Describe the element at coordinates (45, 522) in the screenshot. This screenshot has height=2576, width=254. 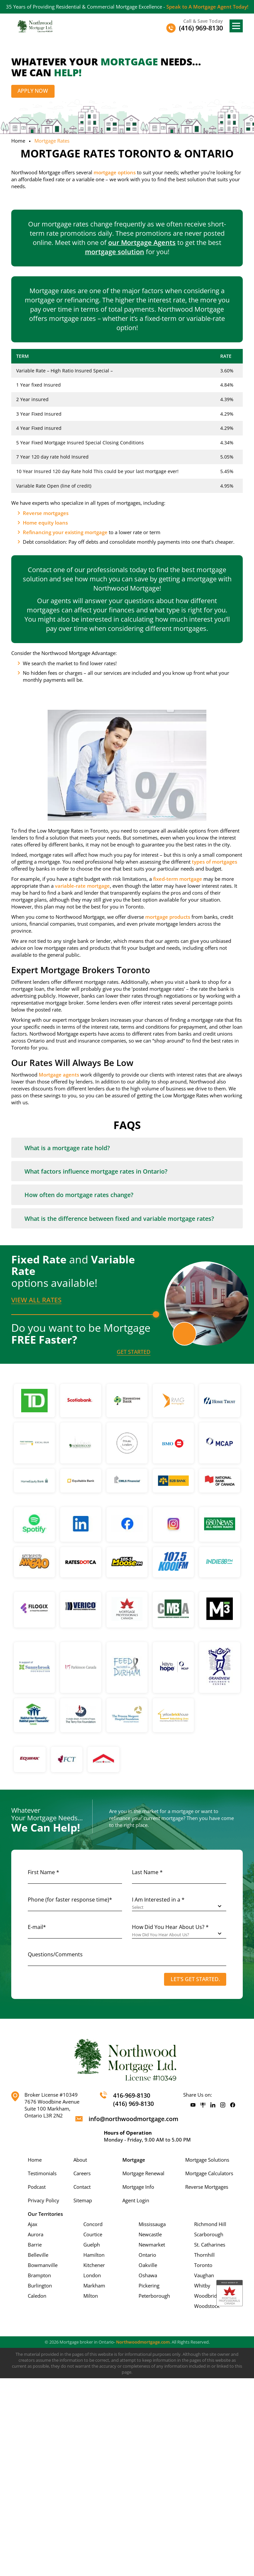
I see `Home equity loans` at that location.